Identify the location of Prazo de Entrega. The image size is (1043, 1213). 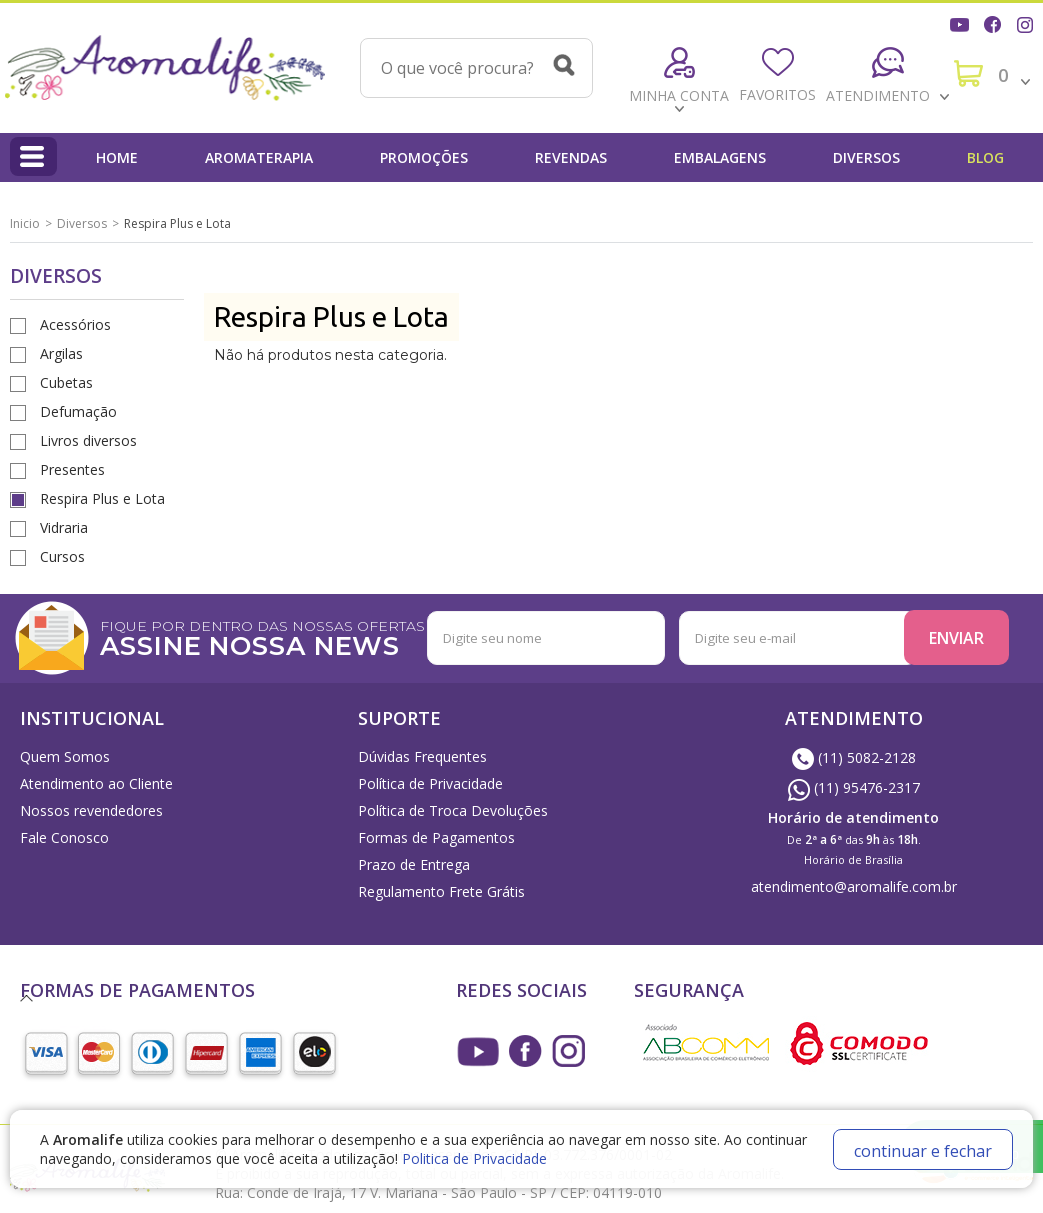
(414, 864).